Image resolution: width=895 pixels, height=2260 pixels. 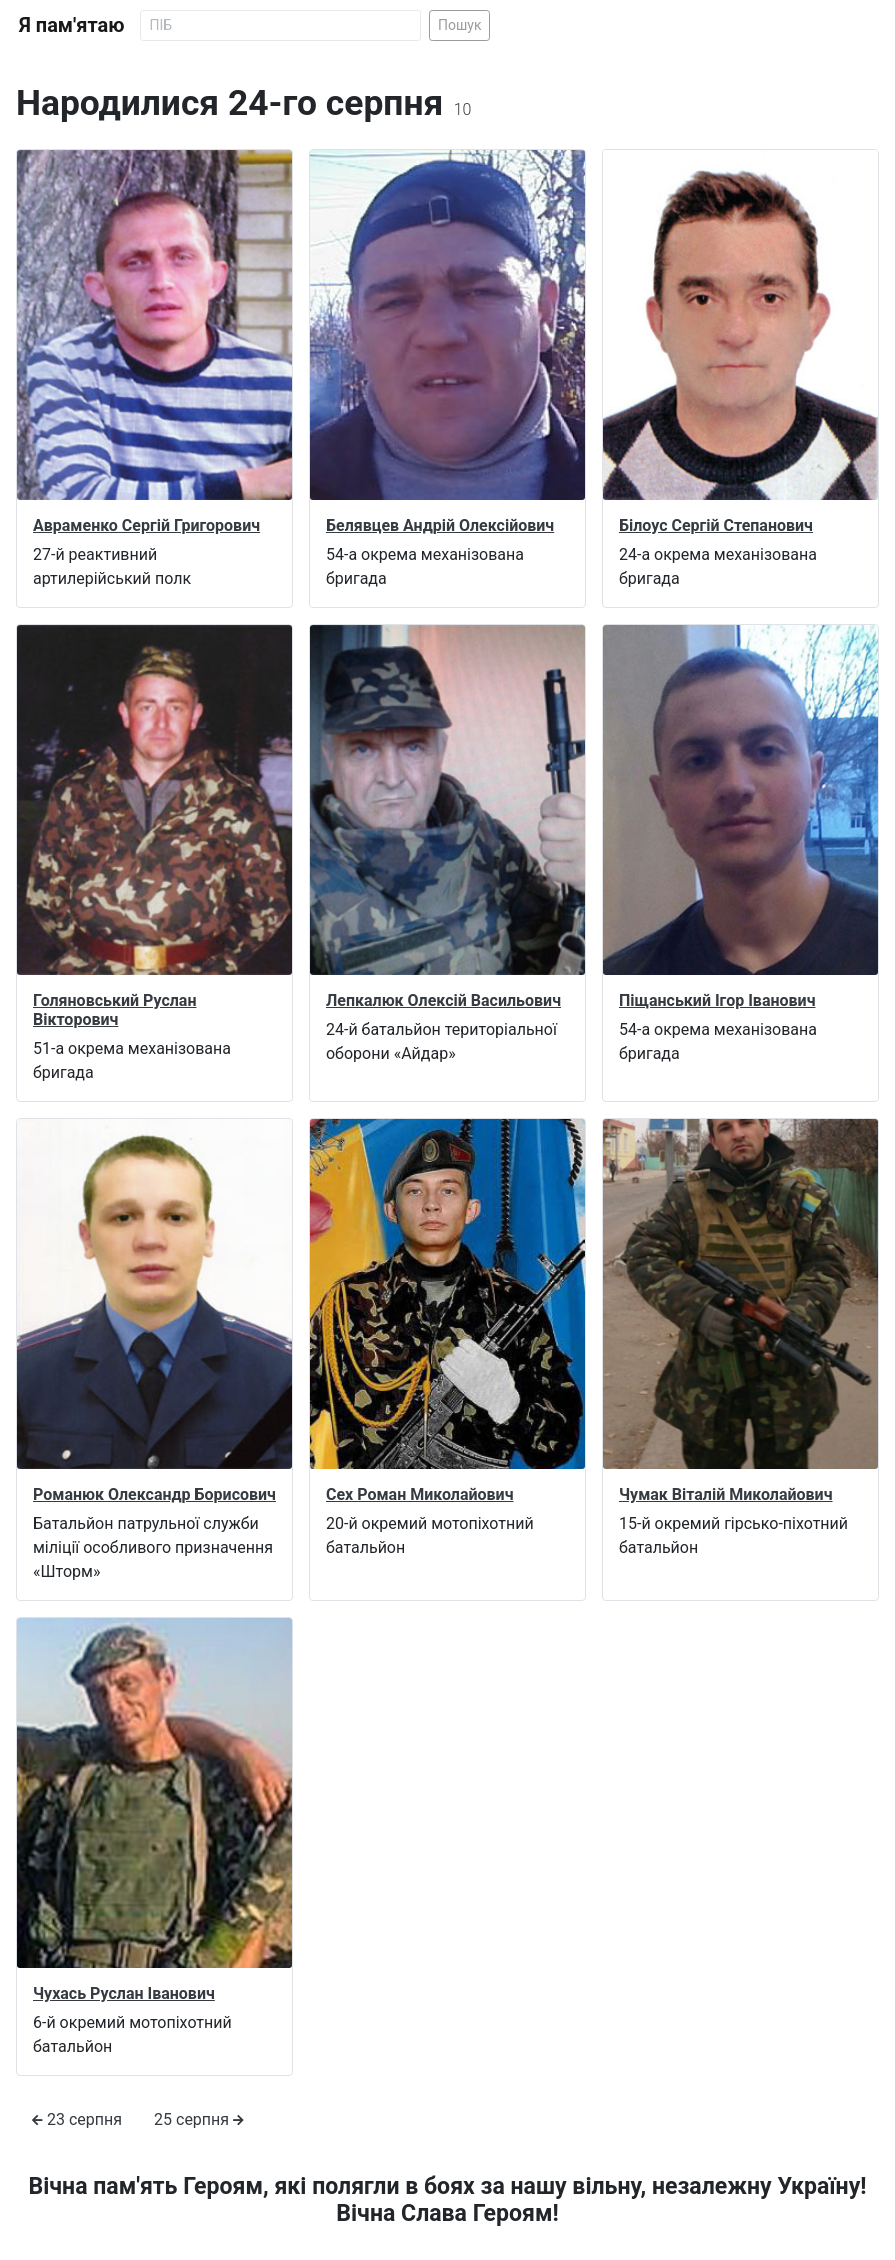 What do you see at coordinates (124, 1993) in the screenshot?
I see `Чухась Руслан Іванович` at bounding box center [124, 1993].